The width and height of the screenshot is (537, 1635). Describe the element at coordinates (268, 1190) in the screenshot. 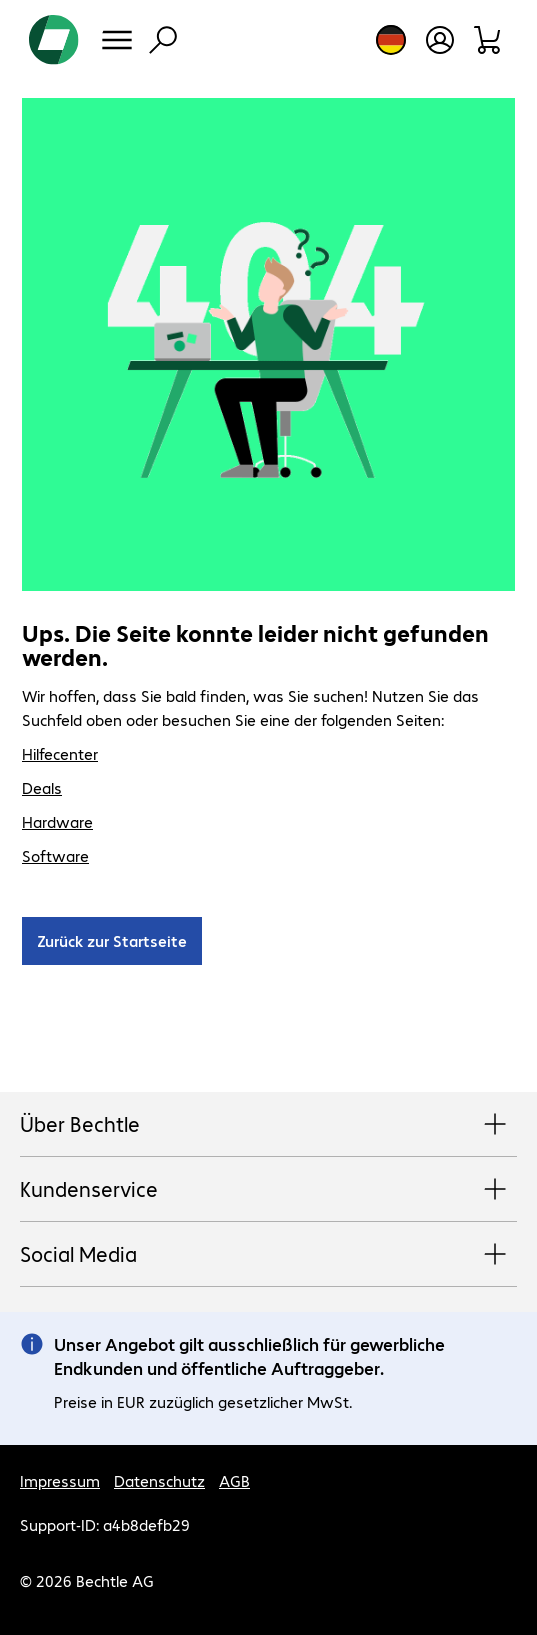

I see `Kundenservice` at that location.